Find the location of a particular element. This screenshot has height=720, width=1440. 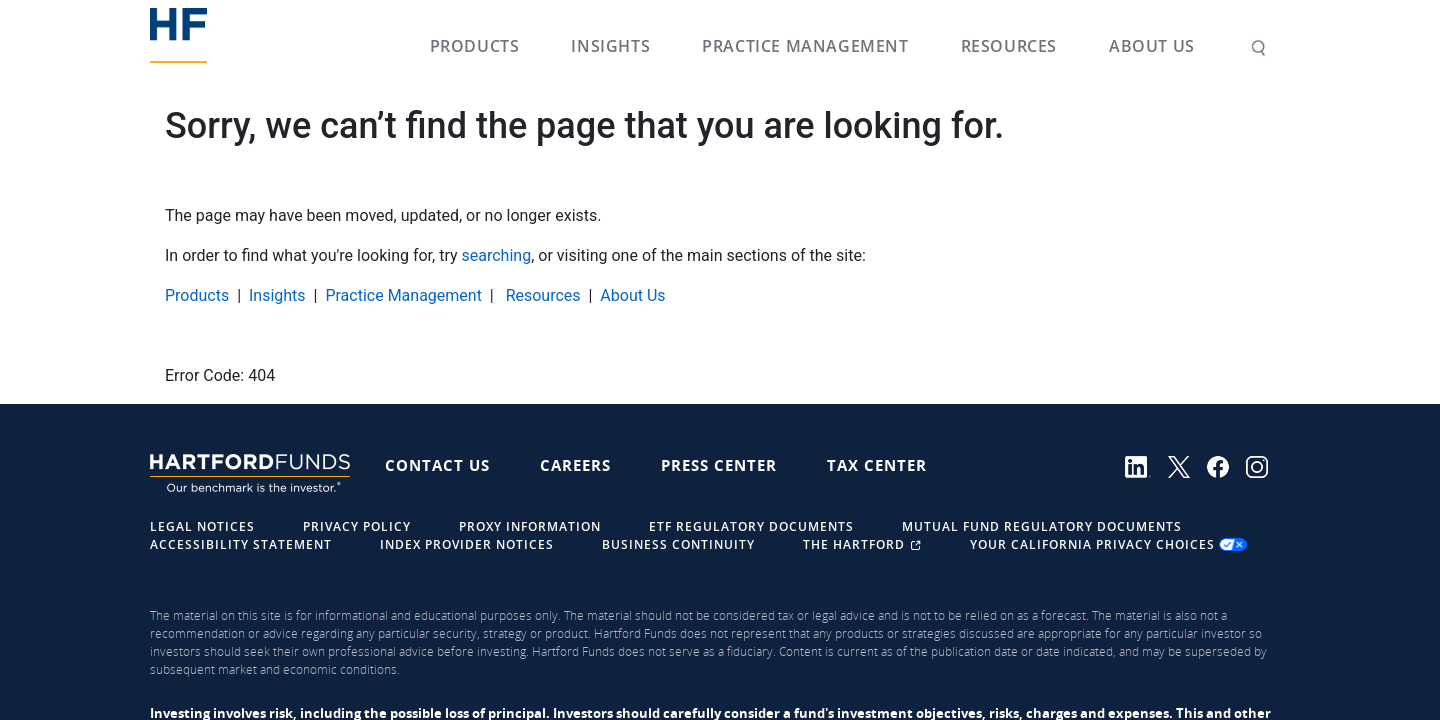

Products is located at coordinates (475, 46).